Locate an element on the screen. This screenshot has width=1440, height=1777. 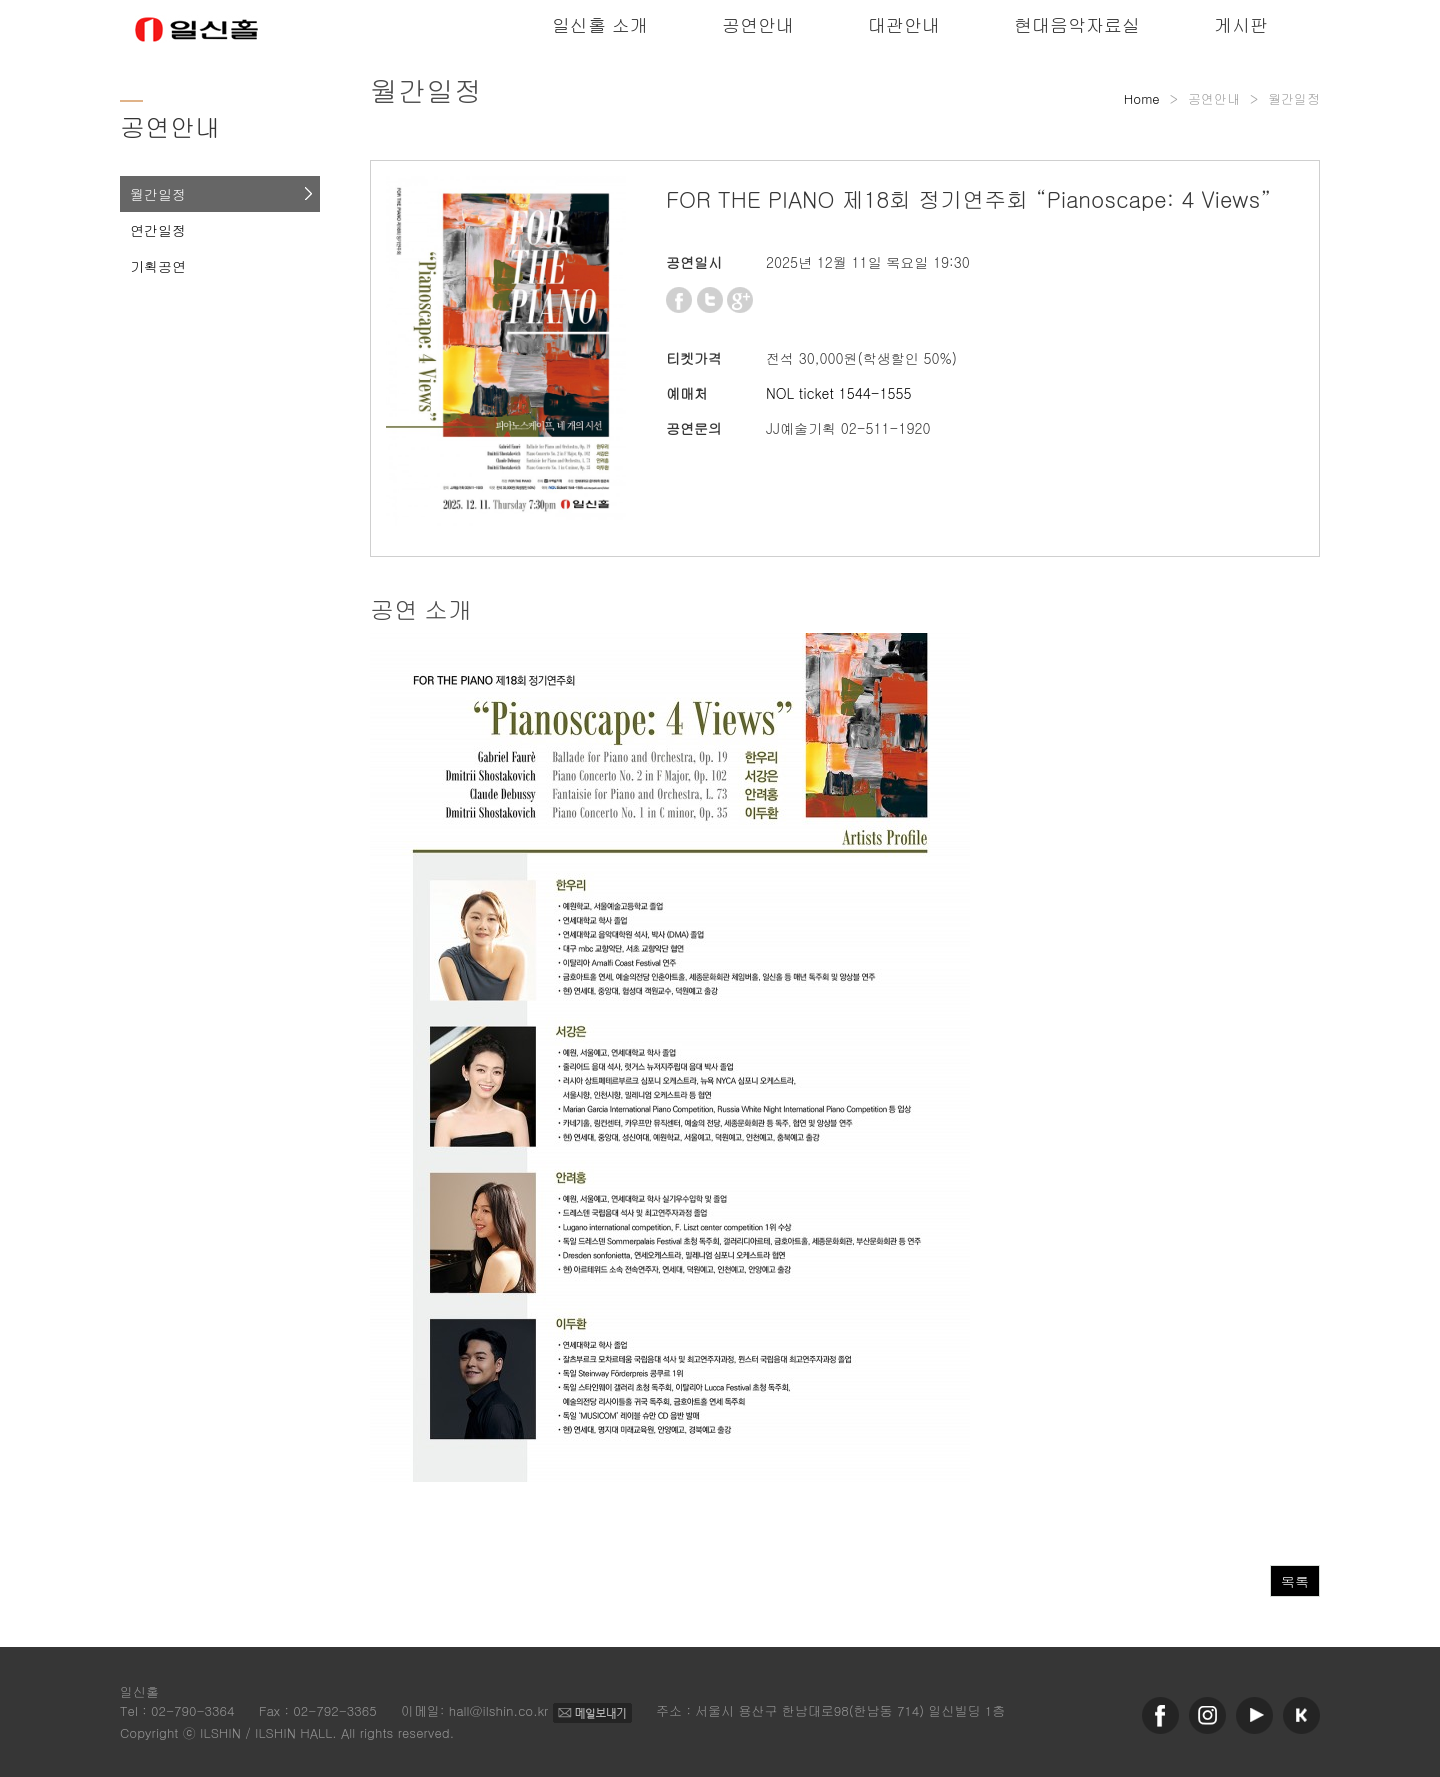
월간일정 is located at coordinates (158, 194).